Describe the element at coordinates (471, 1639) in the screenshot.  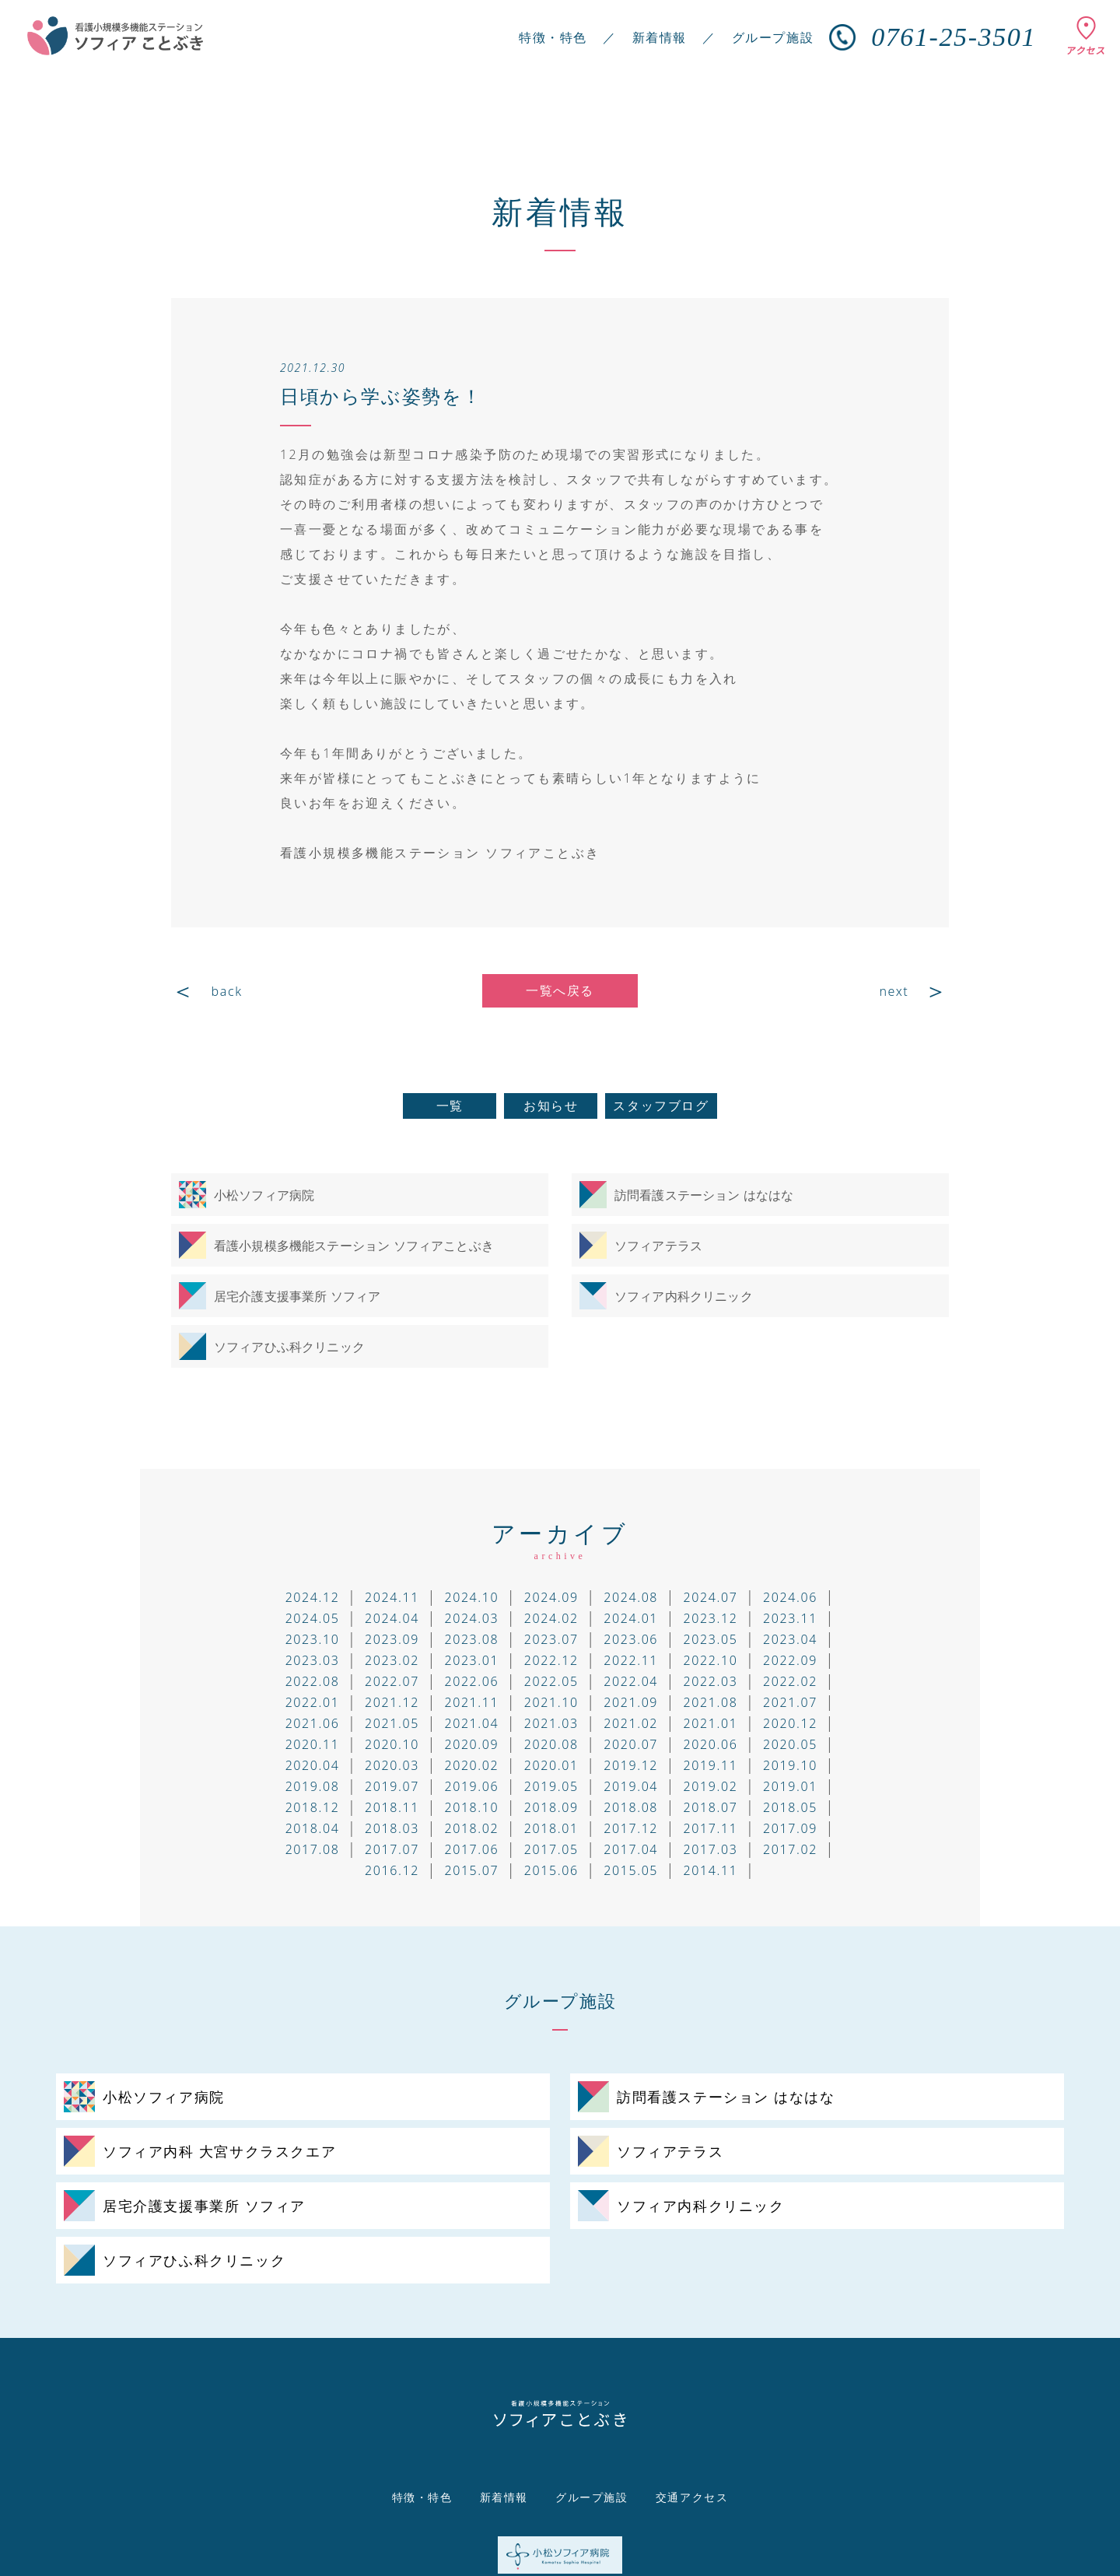
I see `2023.08` at that location.